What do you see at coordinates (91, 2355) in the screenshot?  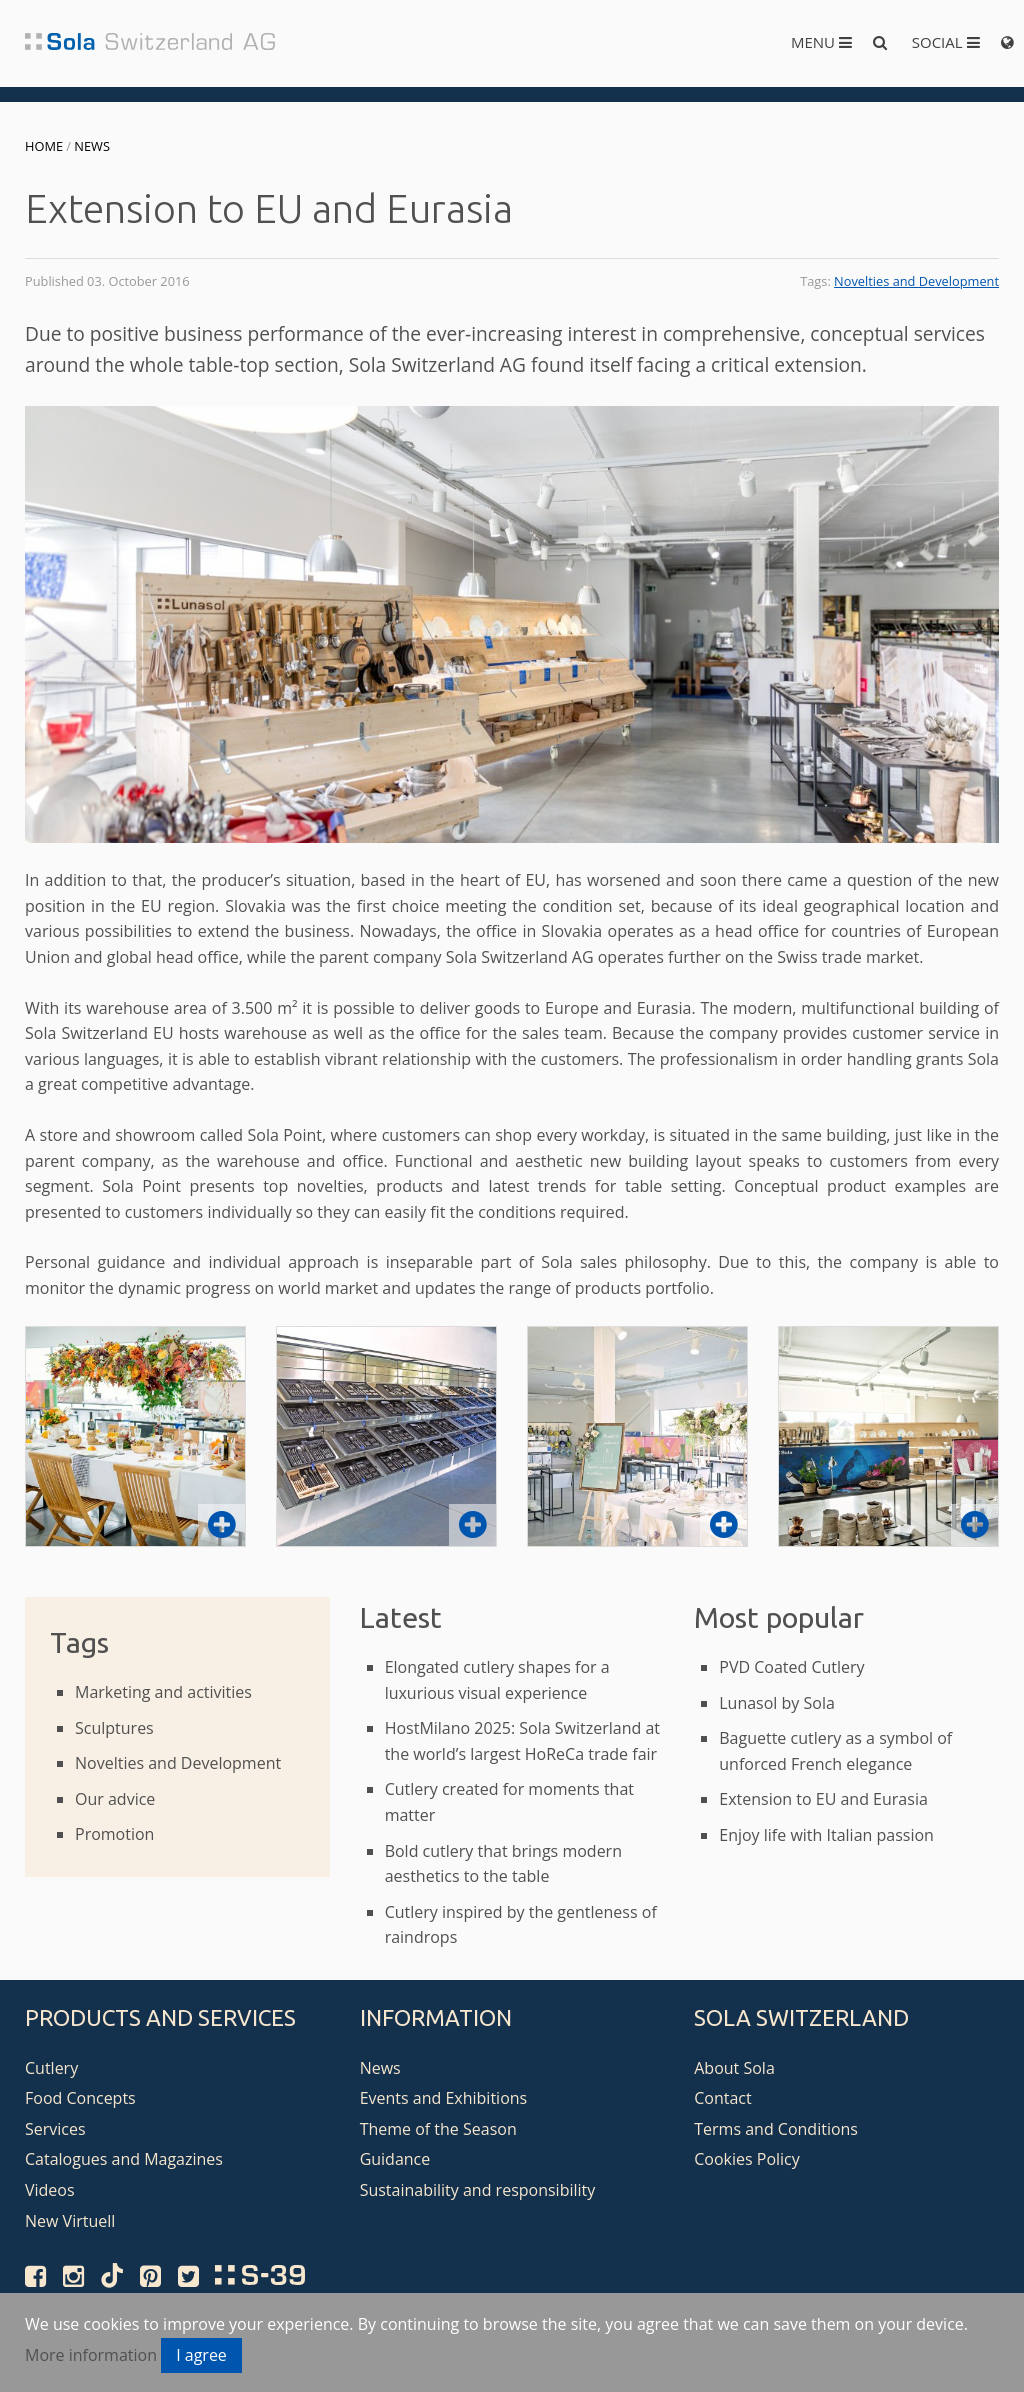 I see `More information` at bounding box center [91, 2355].